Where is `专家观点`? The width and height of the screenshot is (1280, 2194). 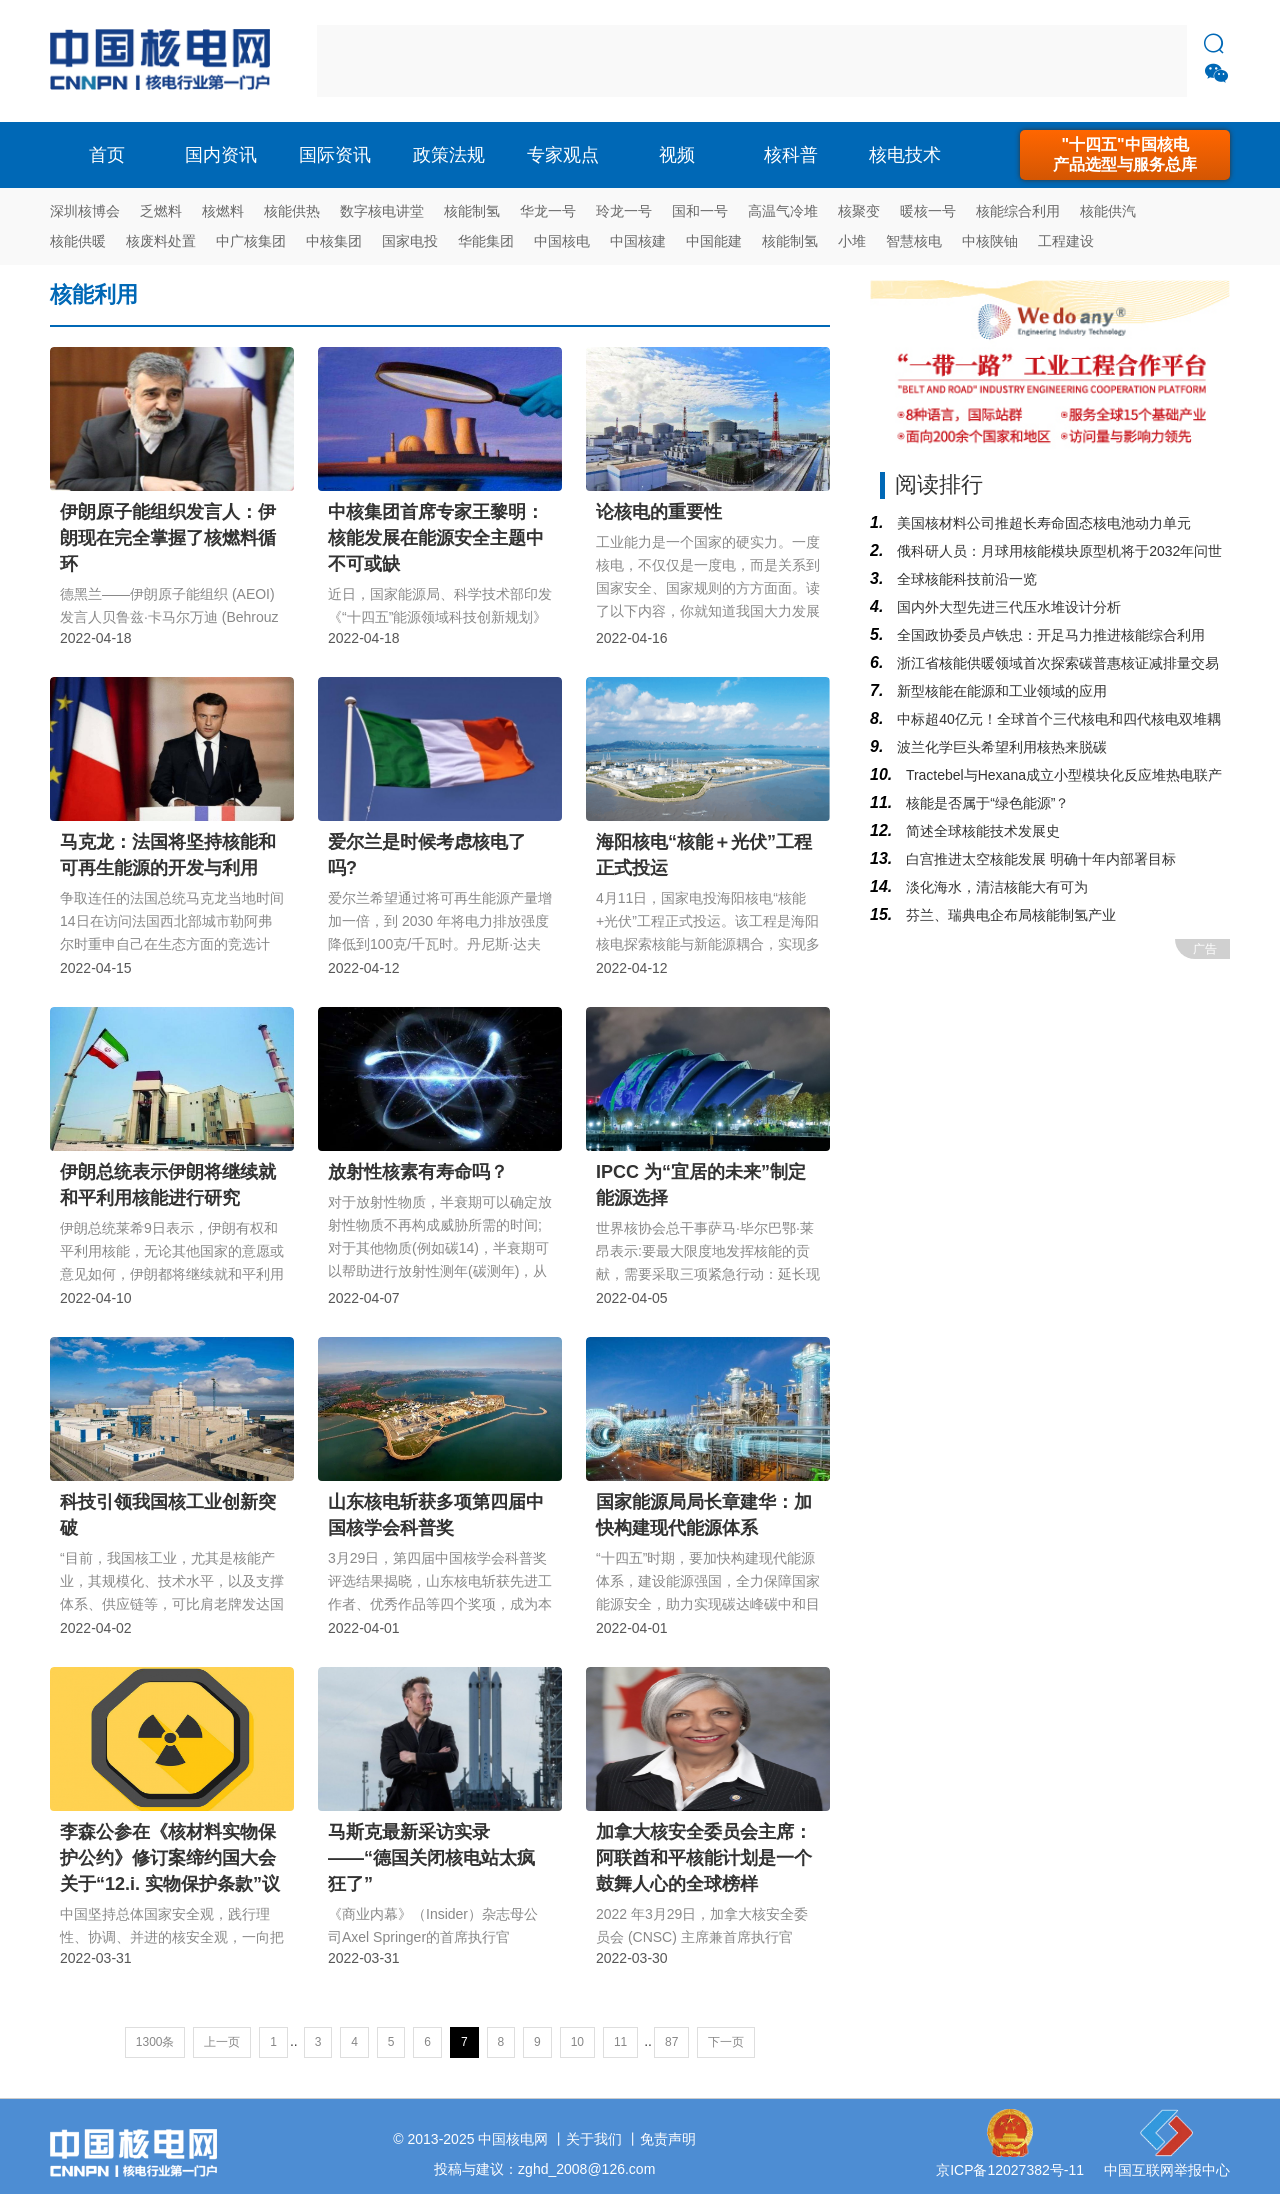 专家观点 is located at coordinates (563, 155).